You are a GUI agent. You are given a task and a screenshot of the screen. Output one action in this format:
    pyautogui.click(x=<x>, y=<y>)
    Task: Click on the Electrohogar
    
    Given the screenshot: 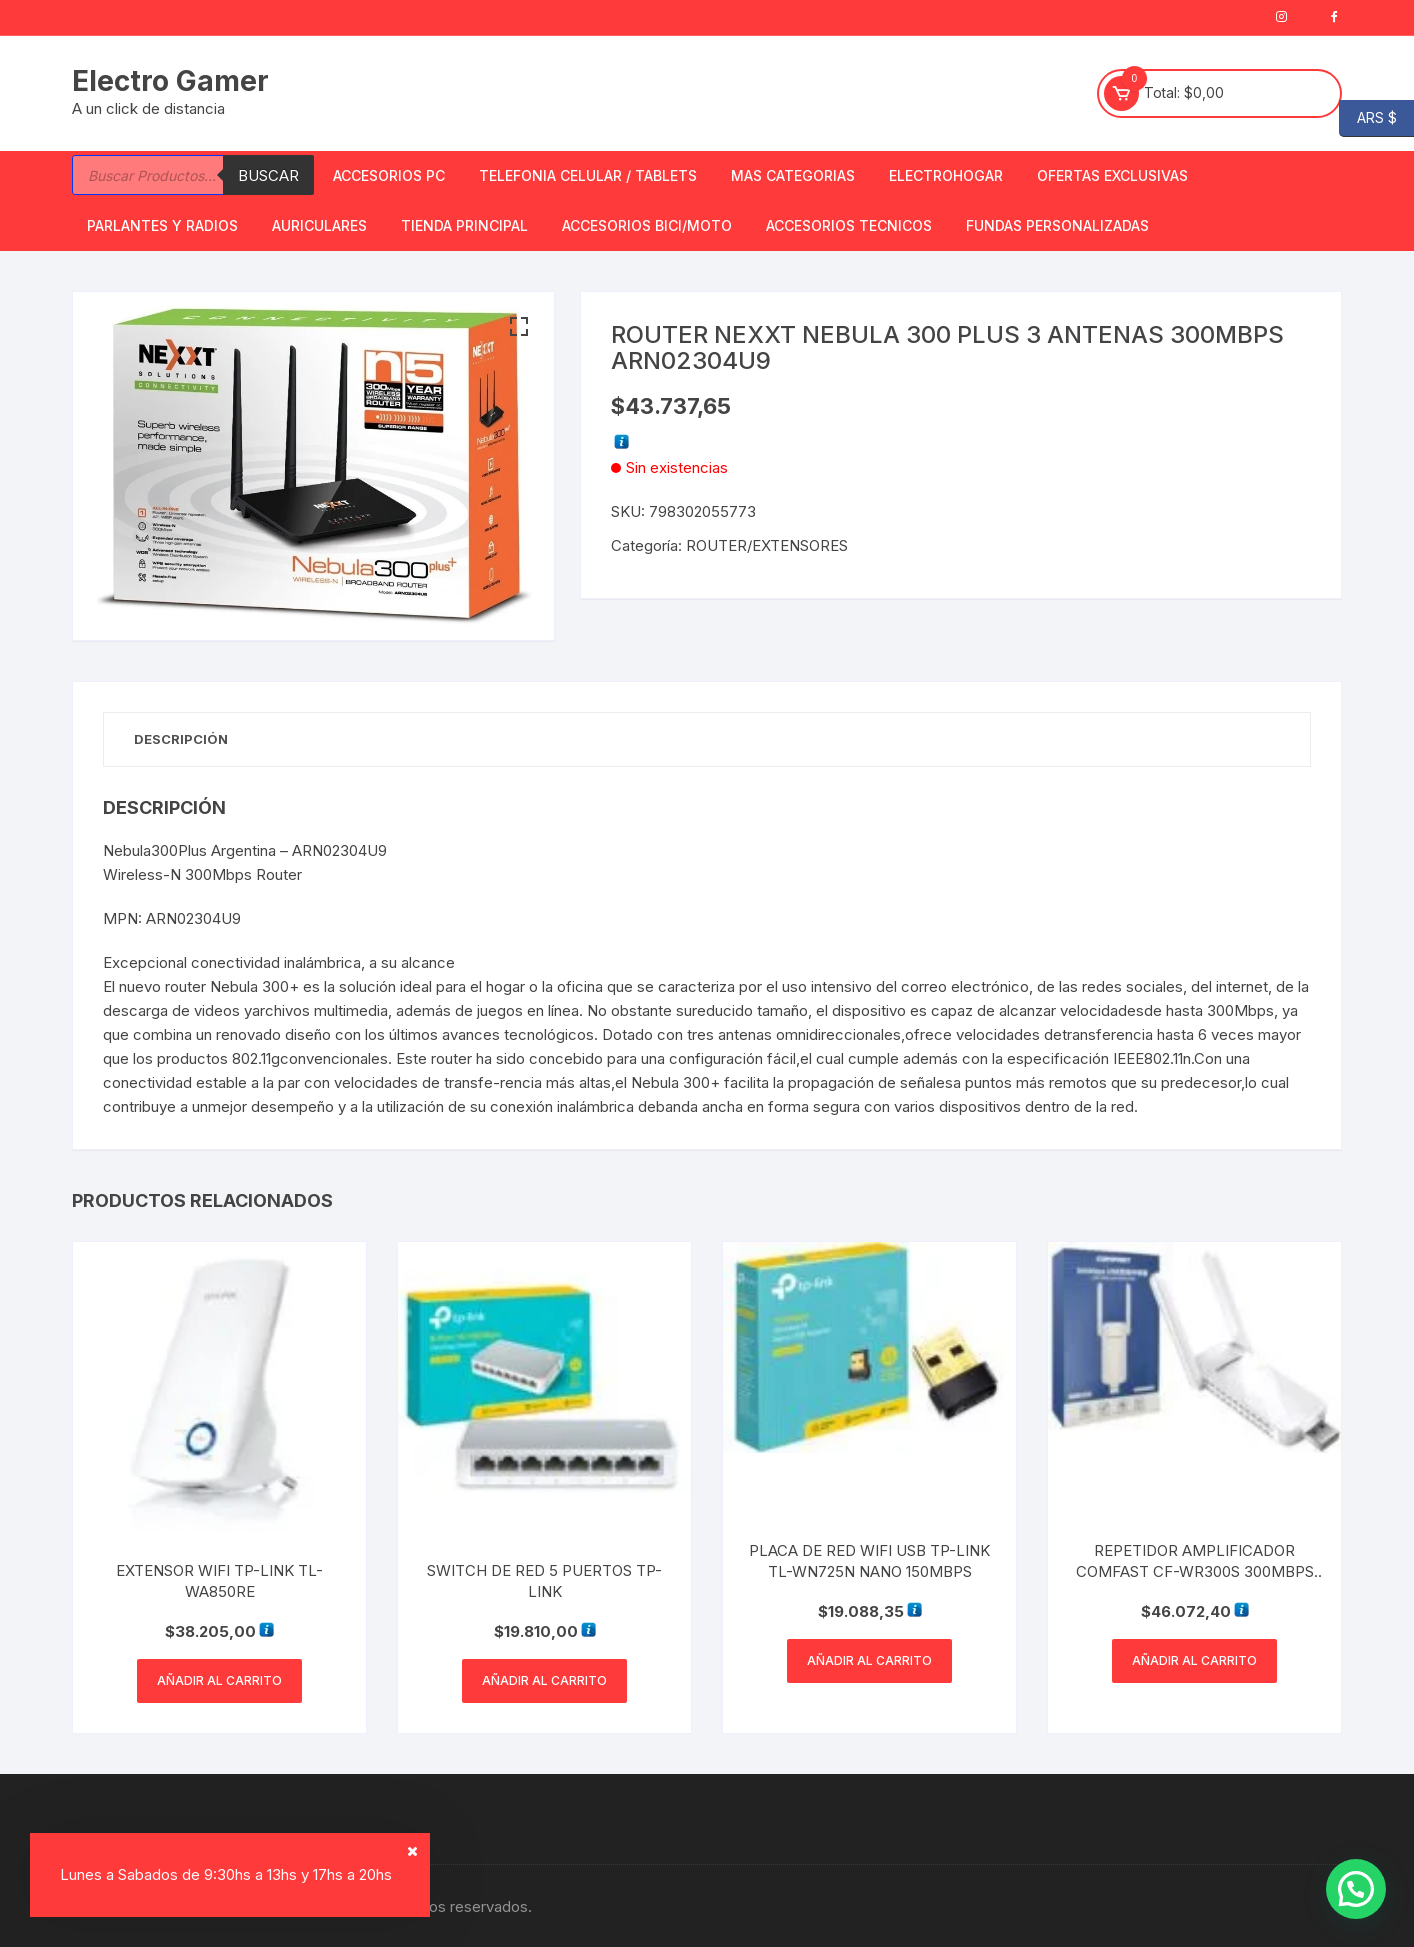 What is the action you would take?
    pyautogui.click(x=946, y=175)
    